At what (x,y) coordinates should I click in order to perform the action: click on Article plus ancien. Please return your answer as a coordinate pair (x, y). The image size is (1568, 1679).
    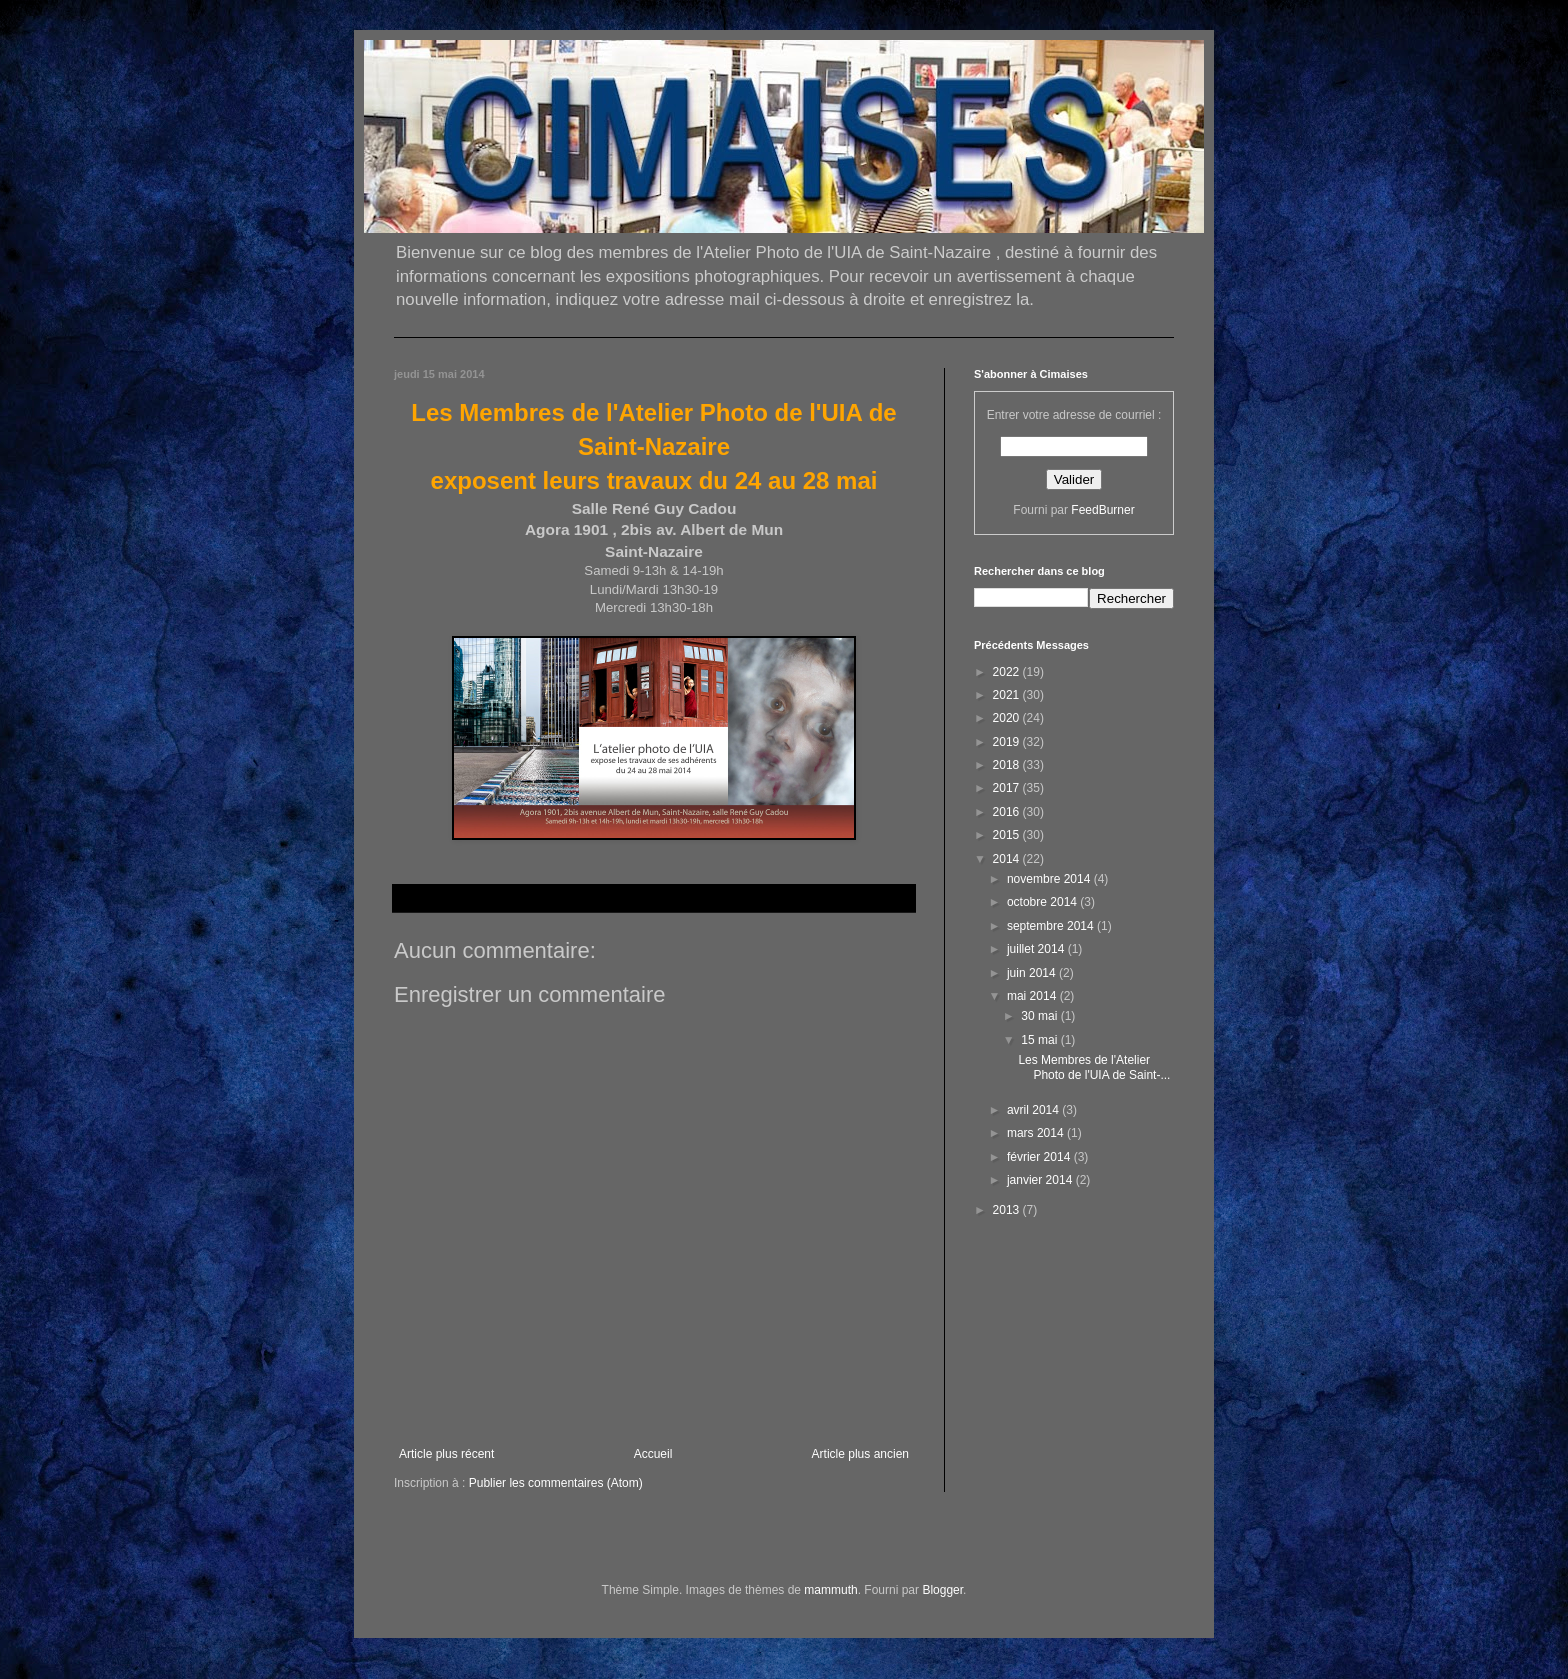
    Looking at the image, I should click on (860, 1454).